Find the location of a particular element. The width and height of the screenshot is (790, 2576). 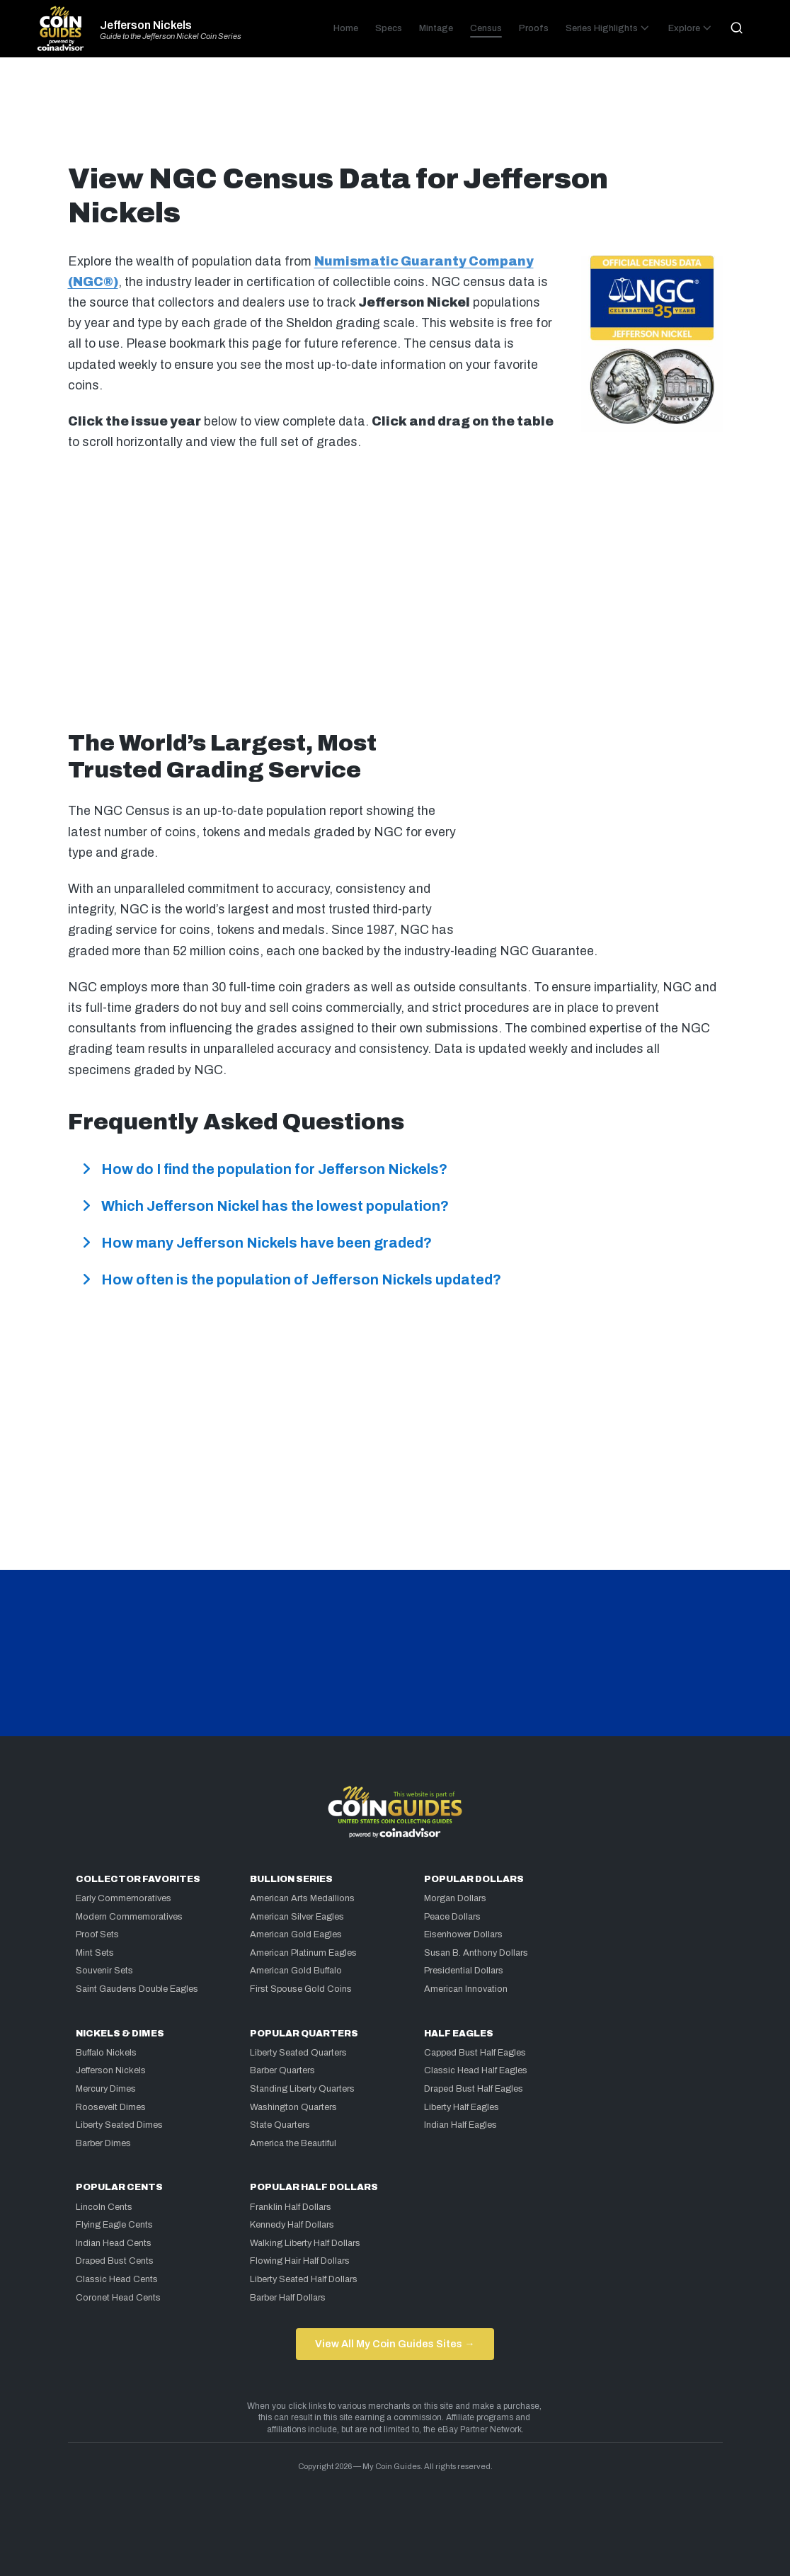

Indian Half Eagles is located at coordinates (460, 2125).